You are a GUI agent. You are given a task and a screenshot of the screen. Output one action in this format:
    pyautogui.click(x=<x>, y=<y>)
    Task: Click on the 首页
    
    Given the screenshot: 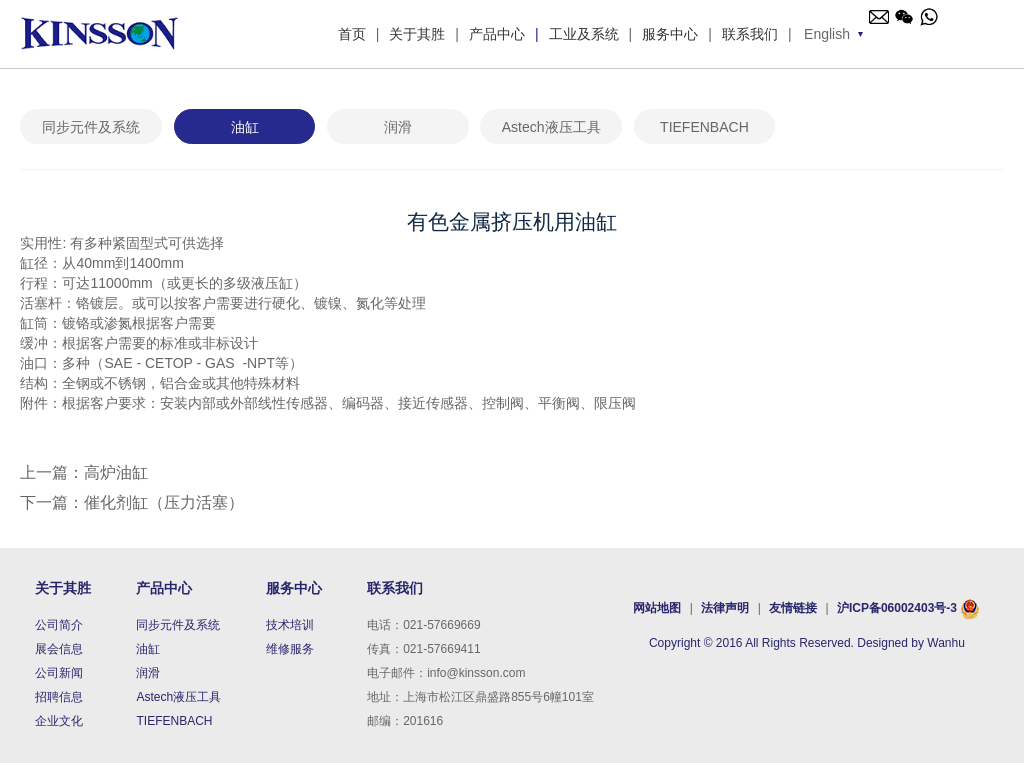 What is the action you would take?
    pyautogui.click(x=352, y=34)
    